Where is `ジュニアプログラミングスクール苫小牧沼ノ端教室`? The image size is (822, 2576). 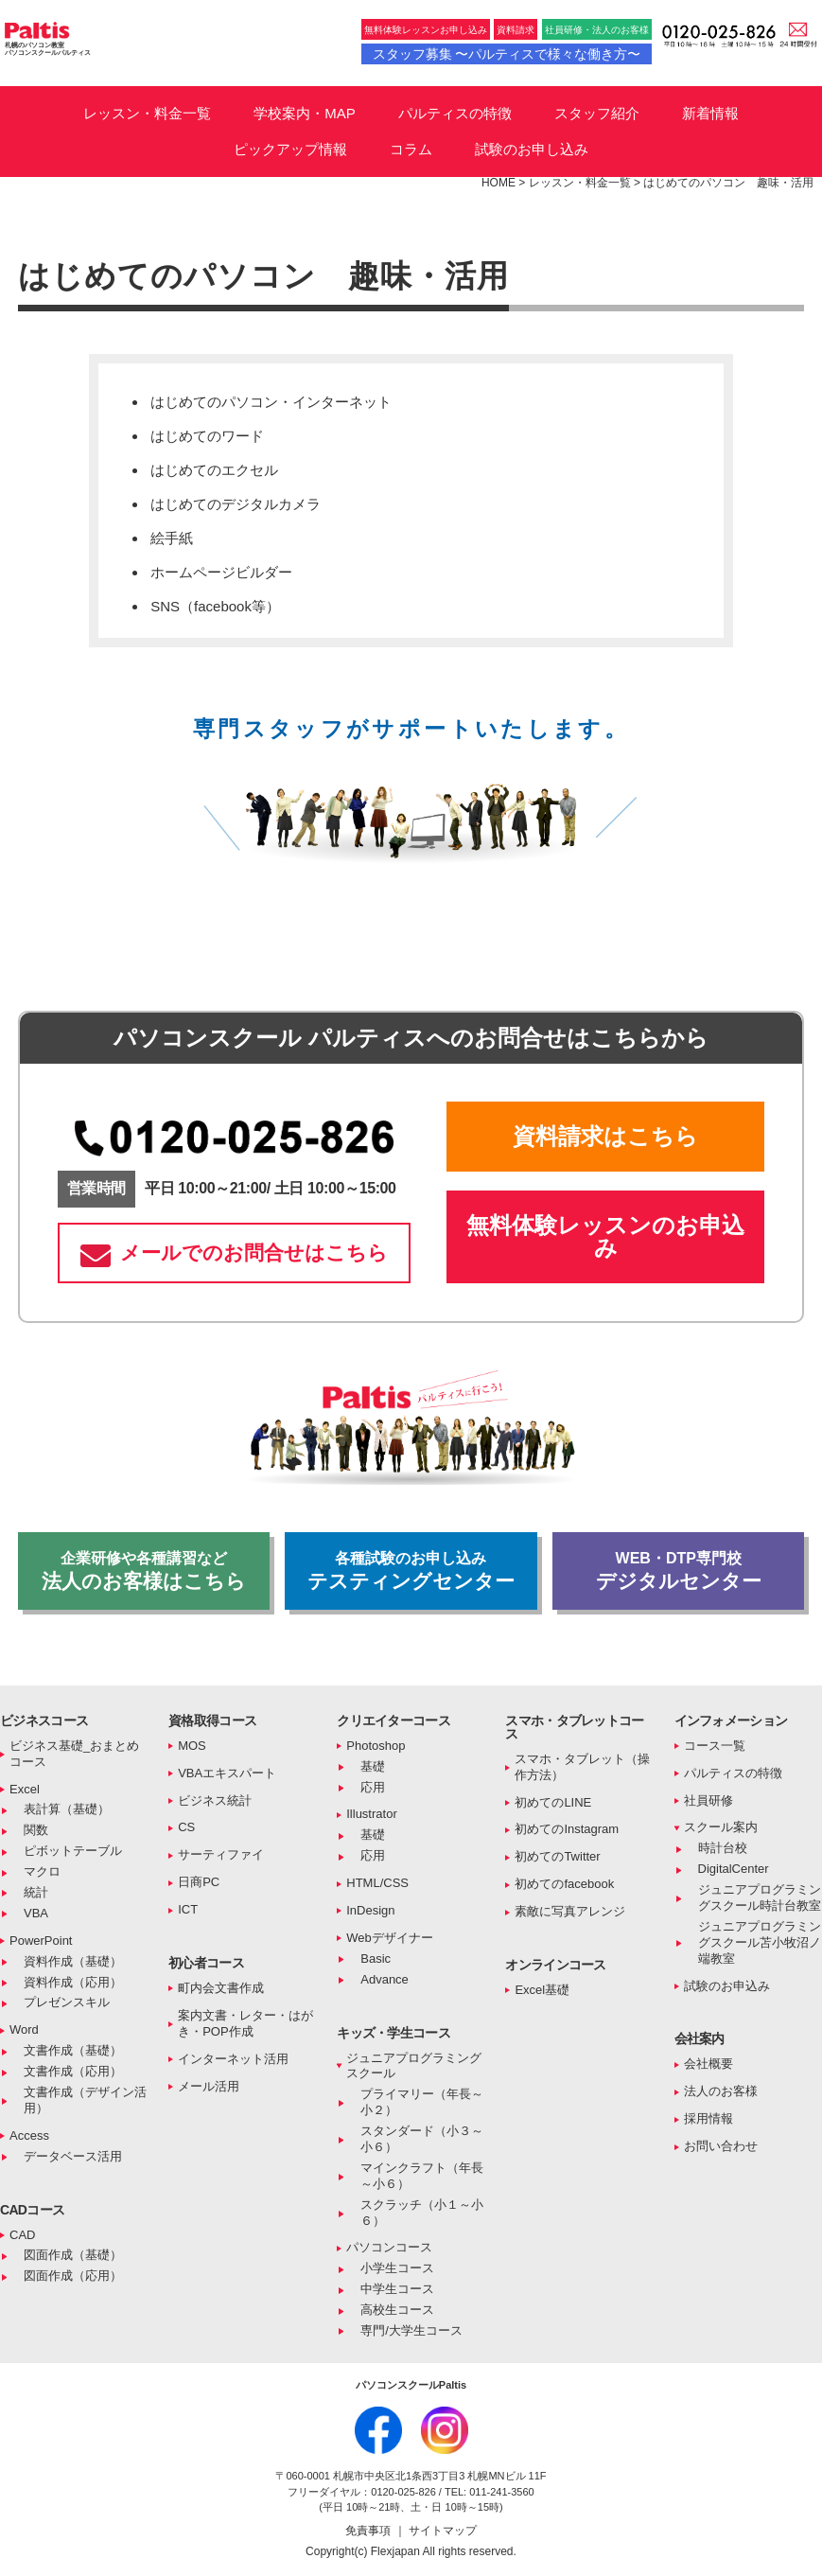
ジュニアプログラミングスクール苫小牧沼ノ端教室 is located at coordinates (759, 1942).